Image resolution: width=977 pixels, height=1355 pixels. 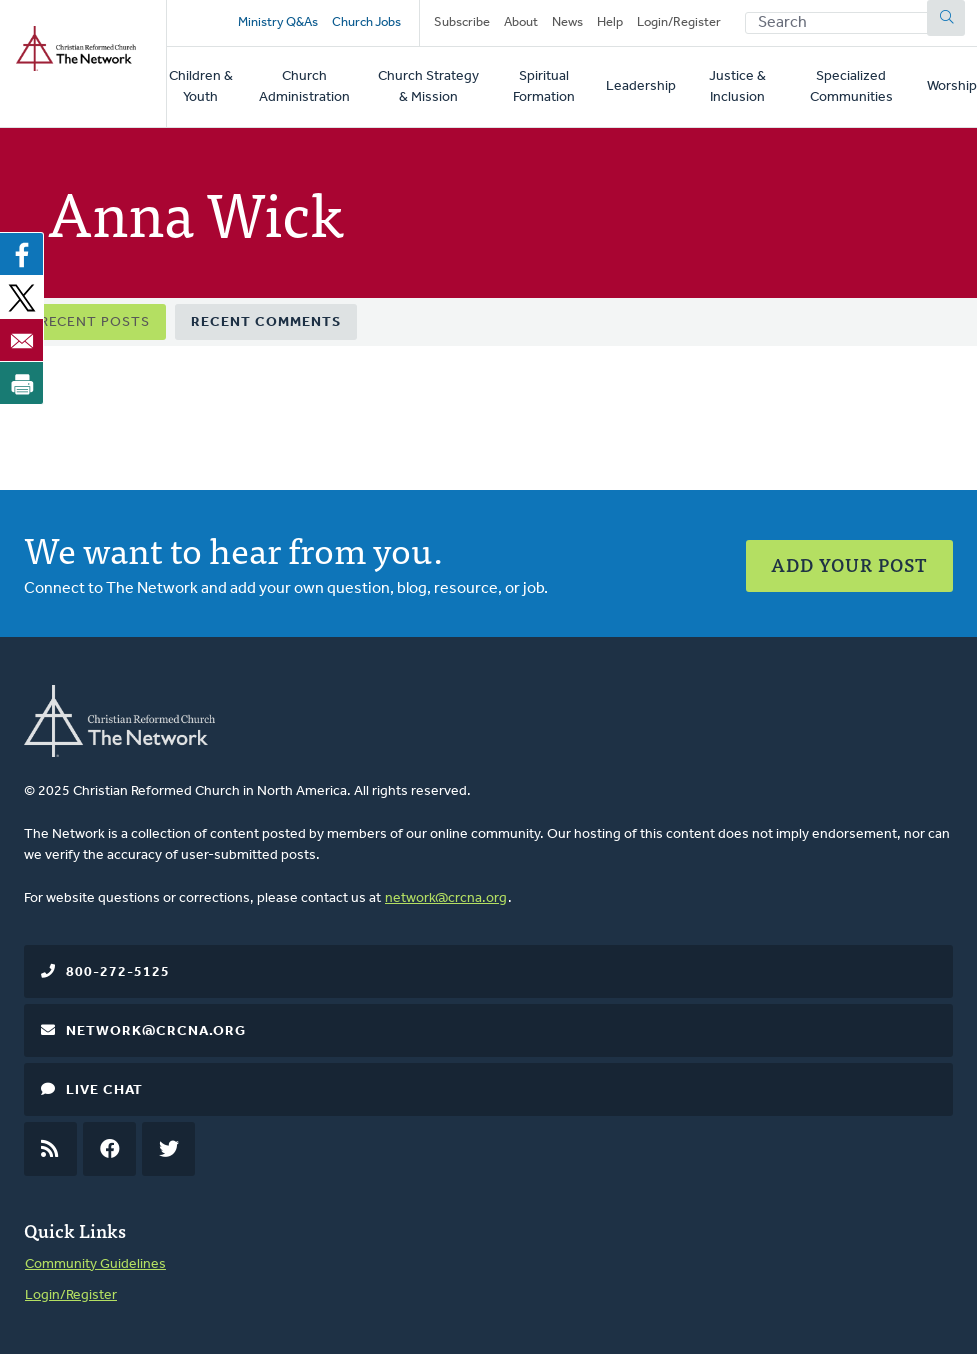 I want to click on Login/Register, so click(x=679, y=22).